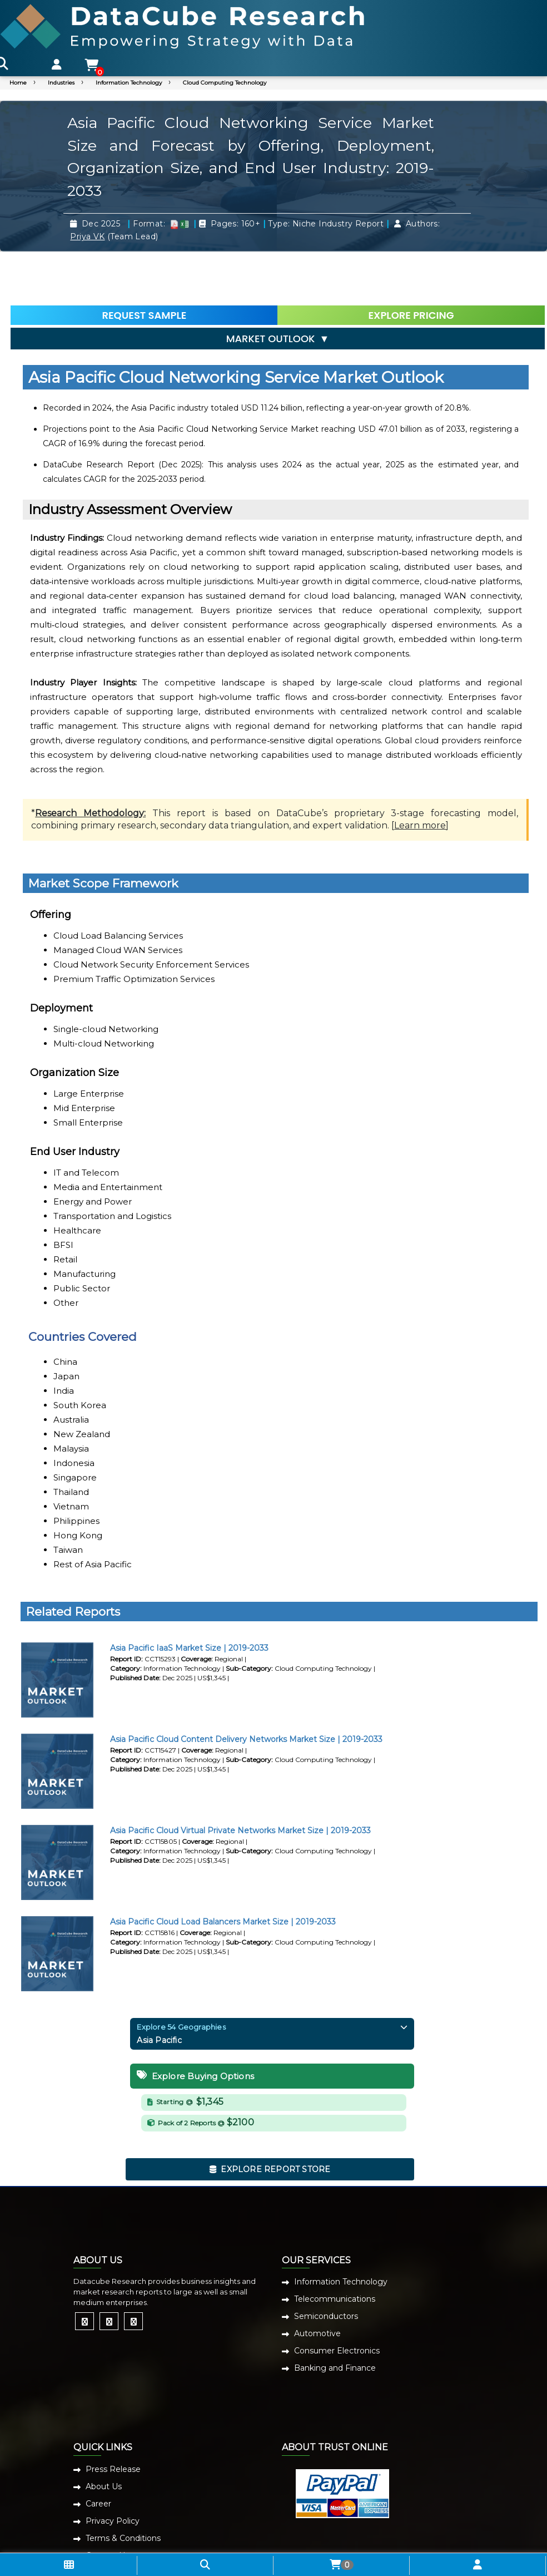 The width and height of the screenshot is (547, 2576). I want to click on Industries, so click(61, 82).